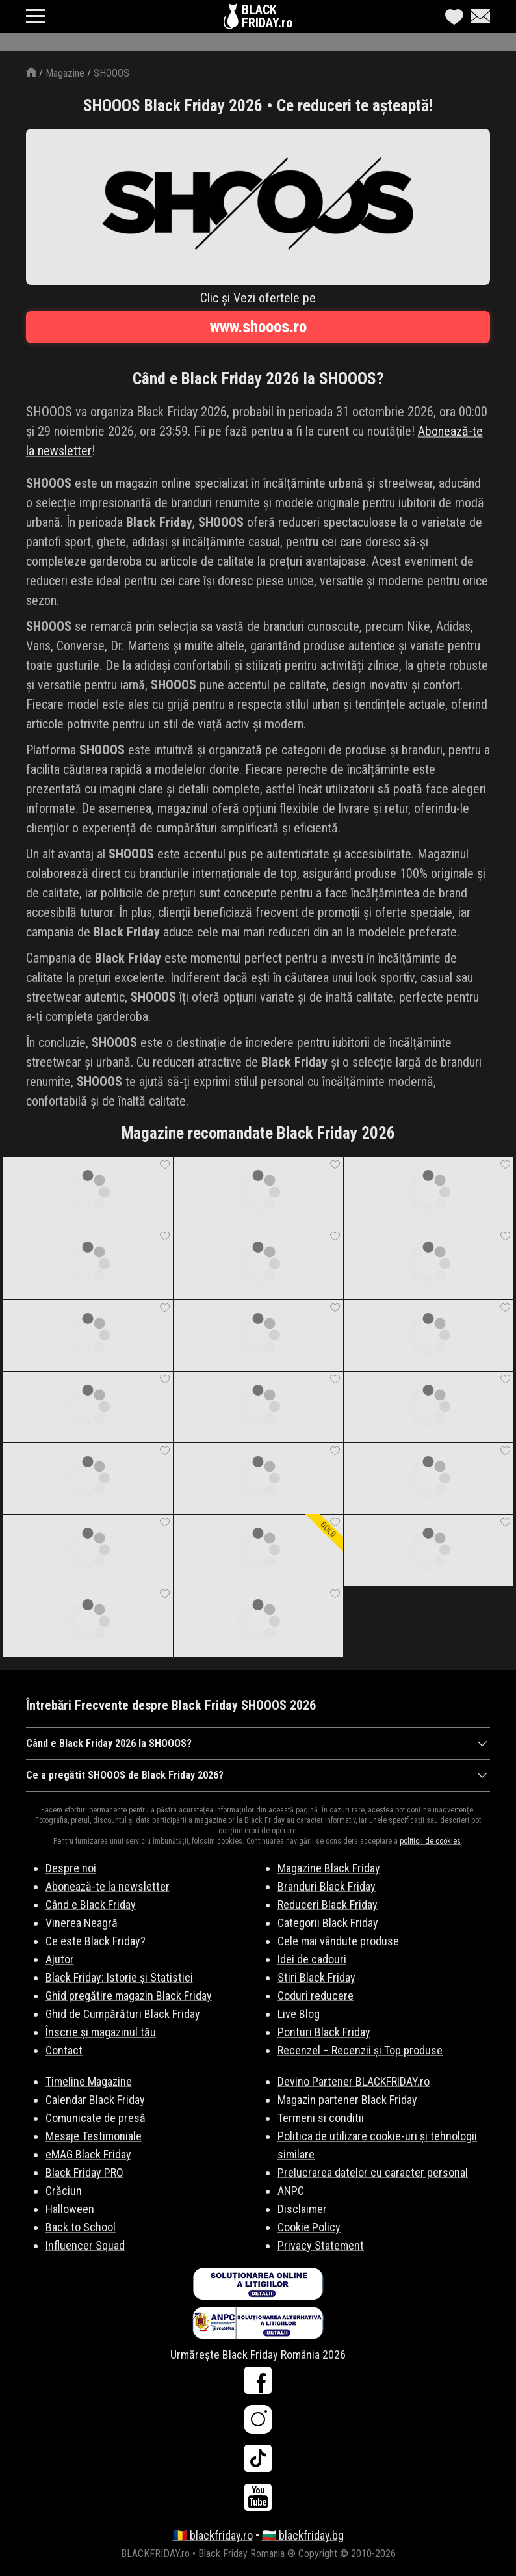  What do you see at coordinates (327, 1923) in the screenshot?
I see `Categorii Black Friday` at bounding box center [327, 1923].